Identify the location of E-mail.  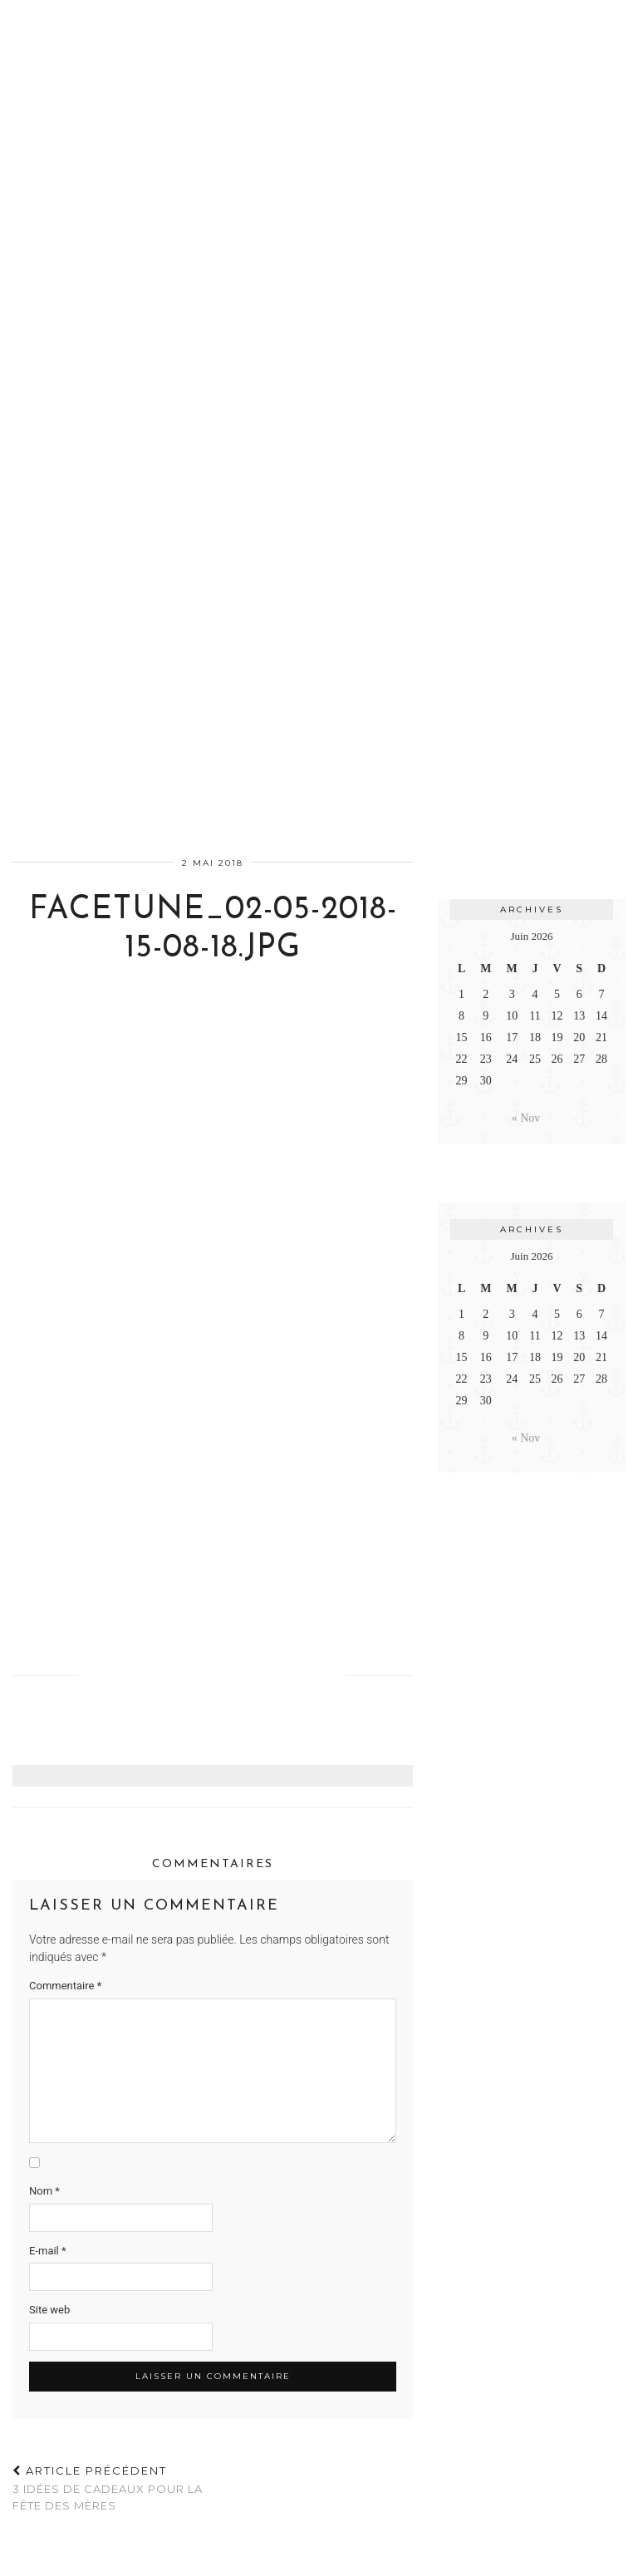
(47, 2250).